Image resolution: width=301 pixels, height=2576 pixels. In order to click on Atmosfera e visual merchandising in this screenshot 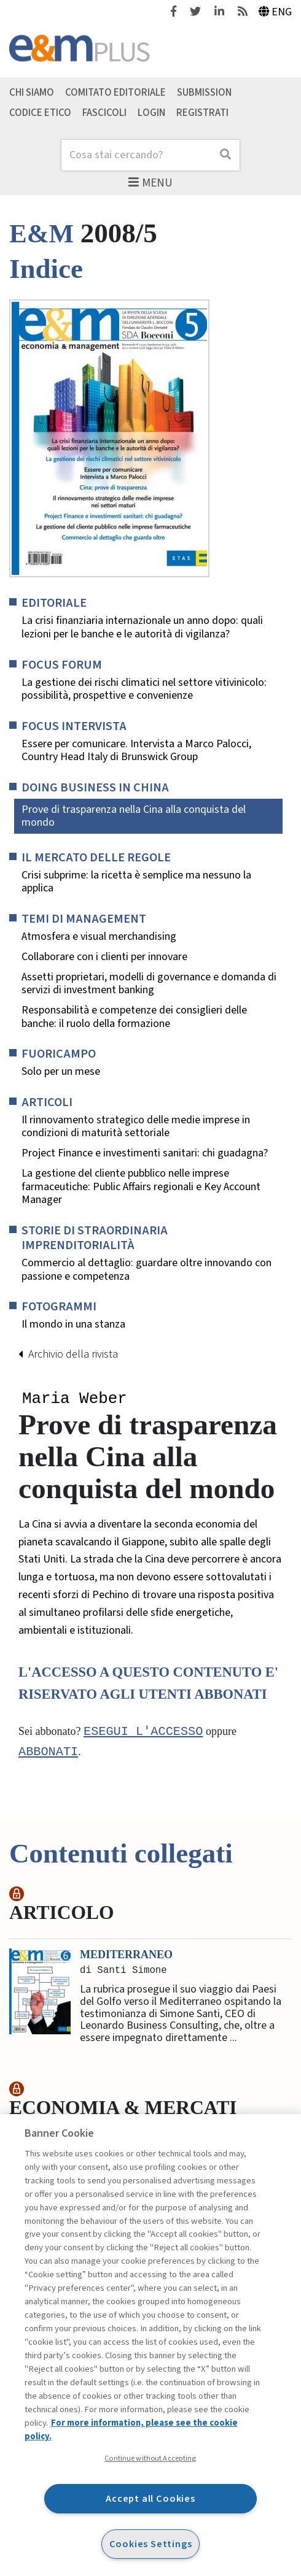, I will do `click(99, 937)`.